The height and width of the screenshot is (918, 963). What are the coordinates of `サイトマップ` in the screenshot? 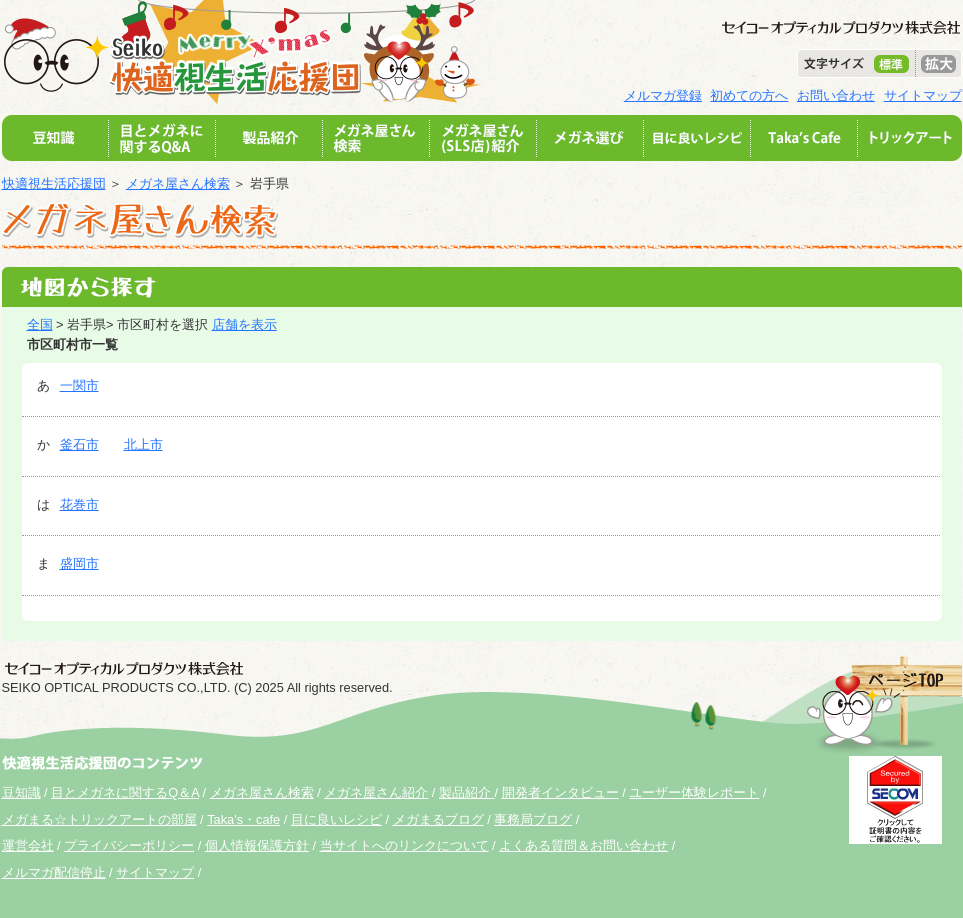 It's located at (923, 95).